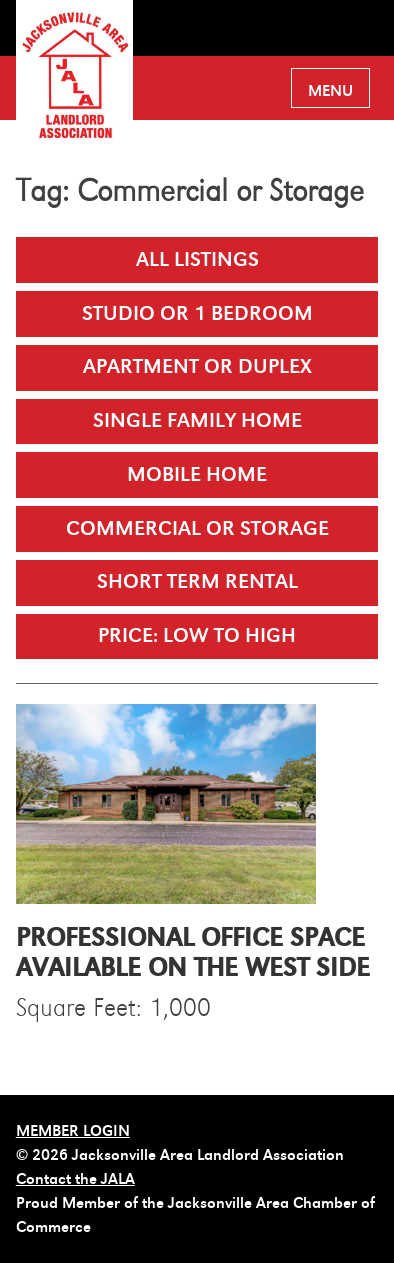 The width and height of the screenshot is (394, 1263). I want to click on Short Term Rental, so click(197, 581).